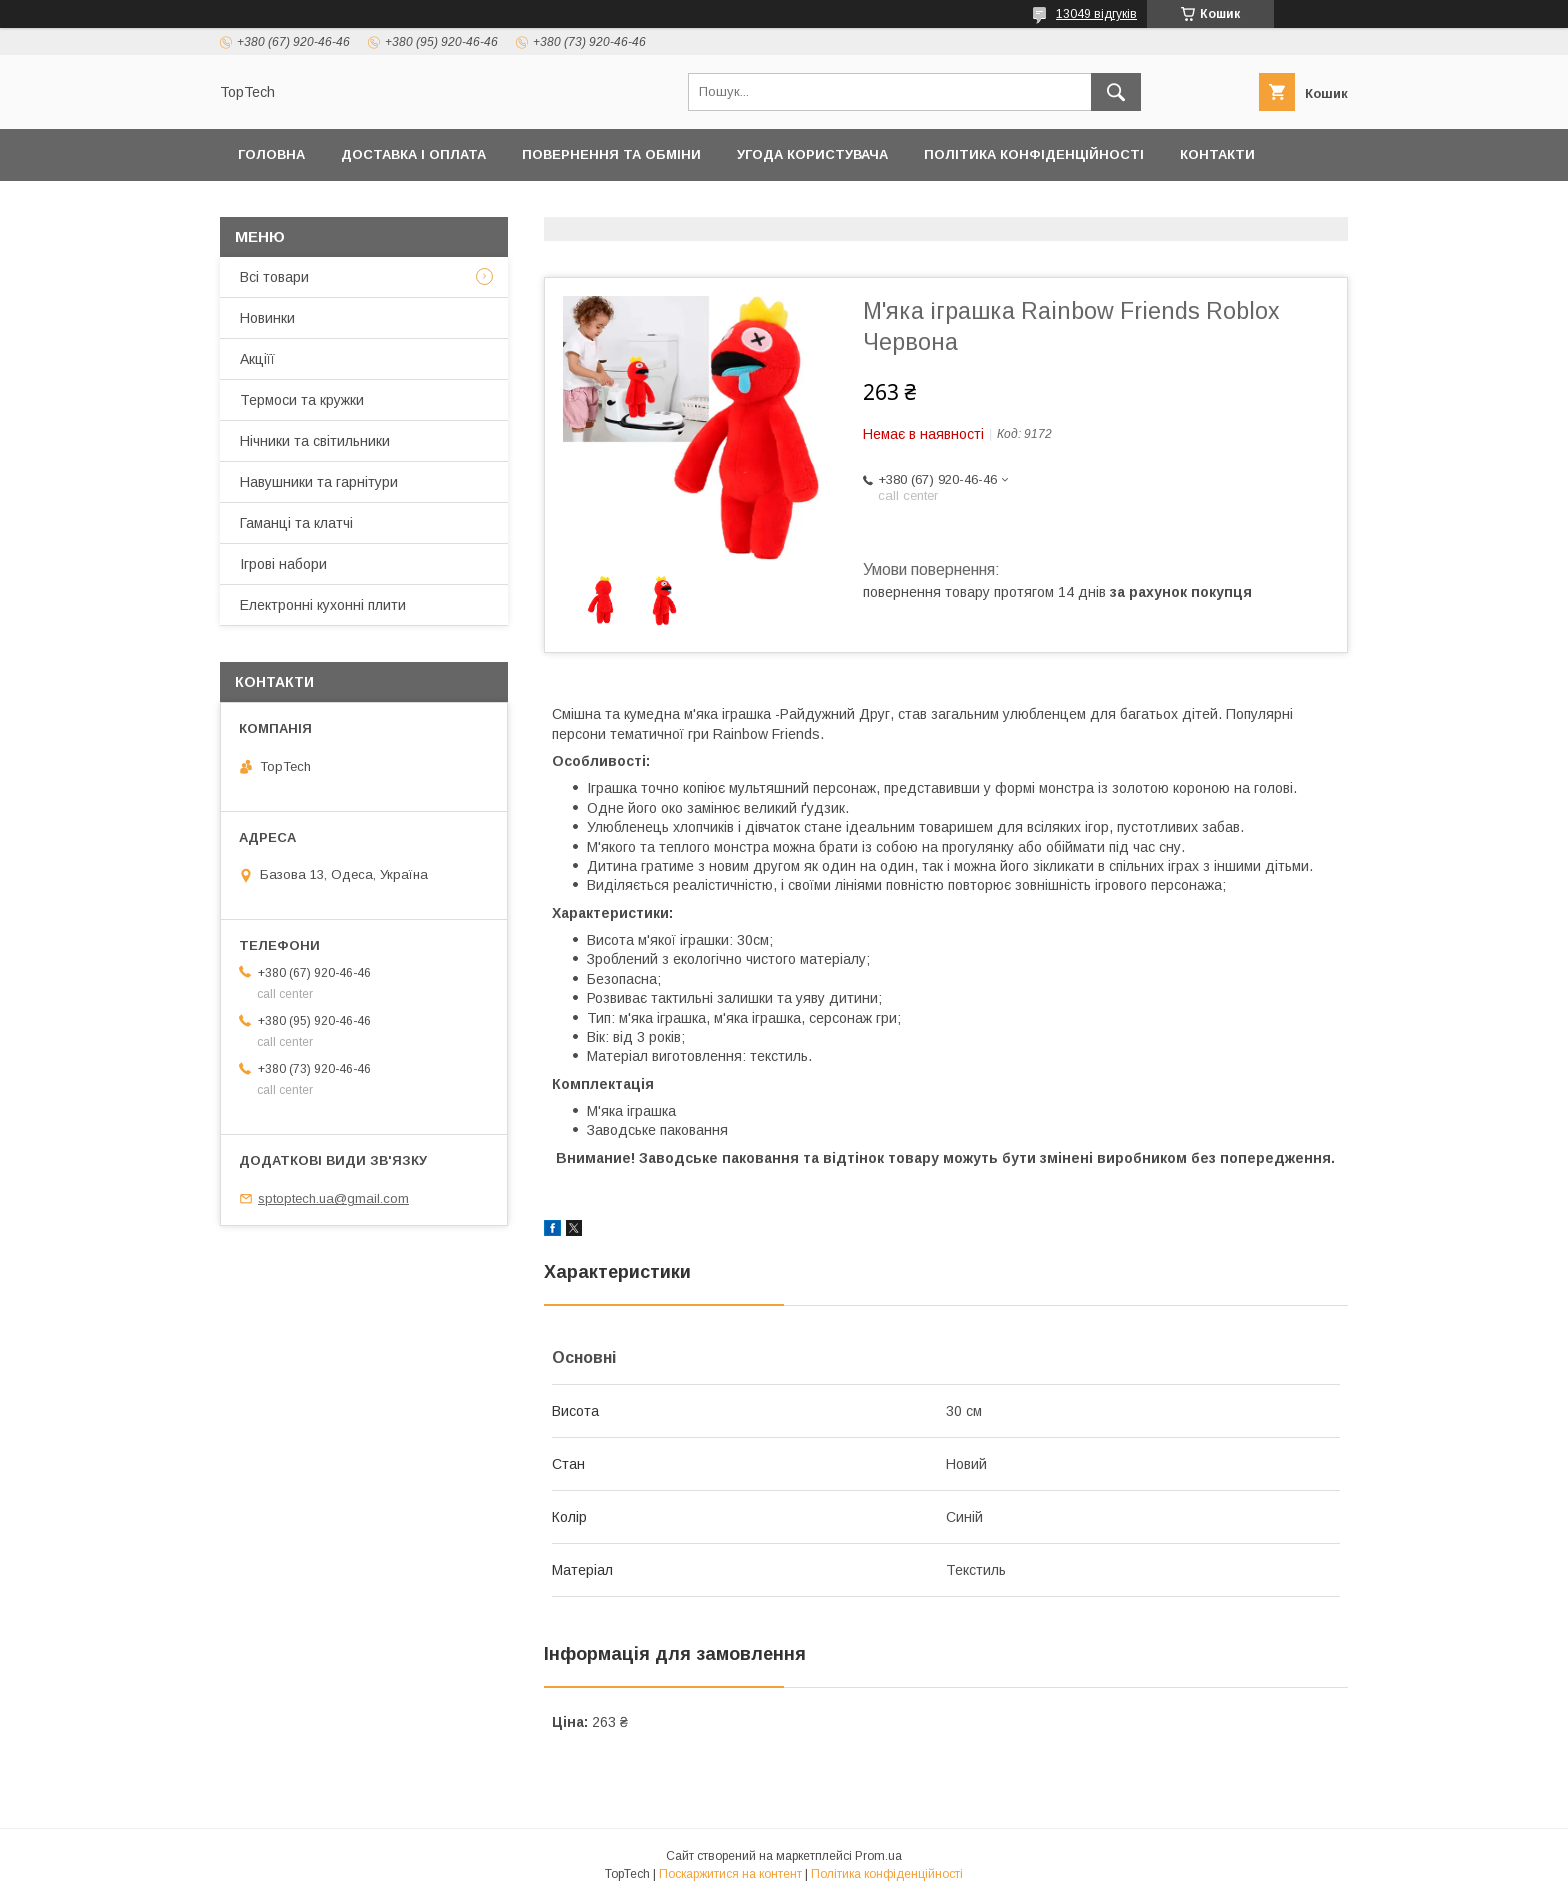  Describe the element at coordinates (1034, 154) in the screenshot. I see `Політика конфіденційності` at that location.